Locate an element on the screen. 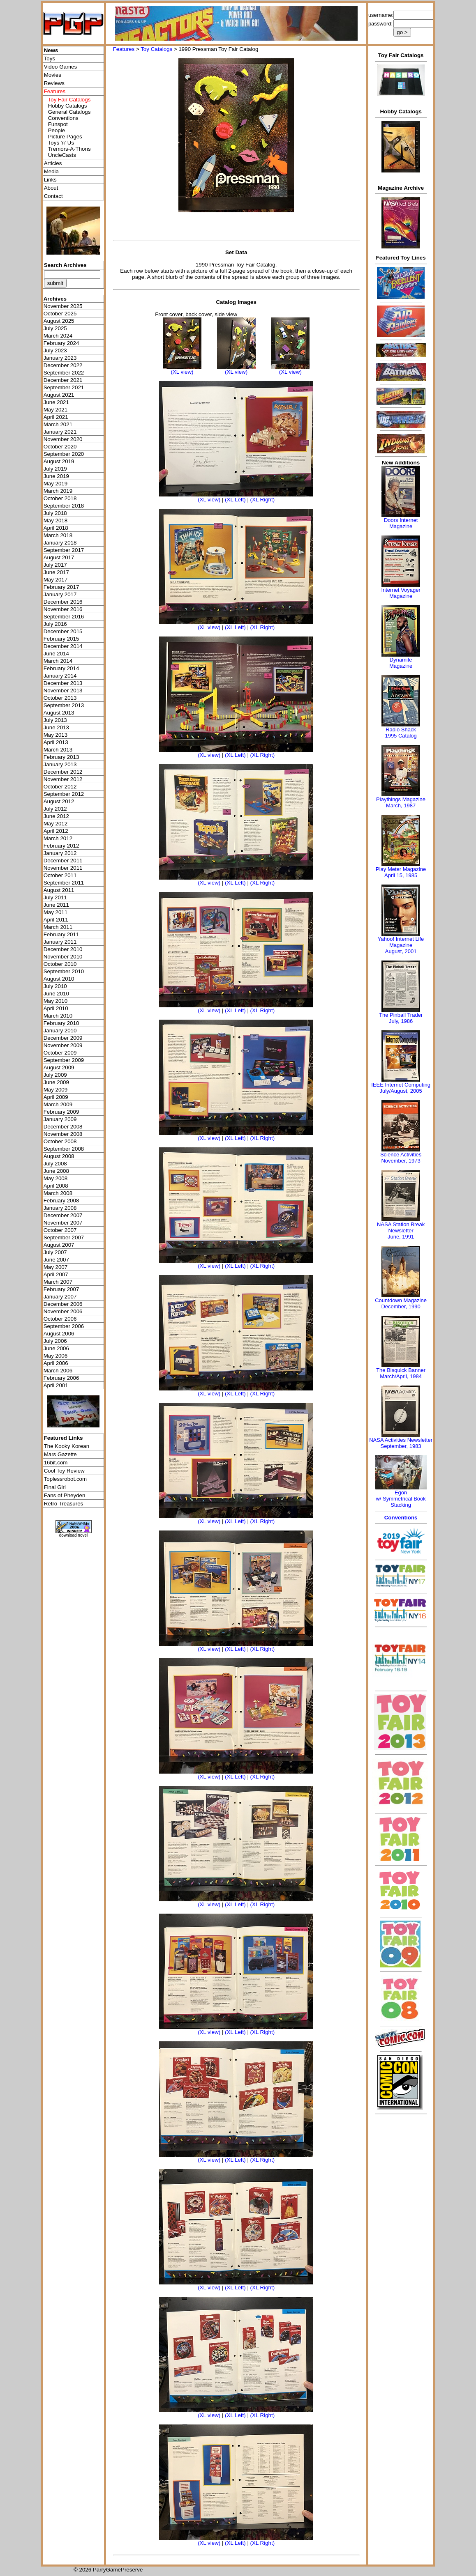 The height and width of the screenshot is (2576, 476). September 2011 is located at coordinates (64, 883).